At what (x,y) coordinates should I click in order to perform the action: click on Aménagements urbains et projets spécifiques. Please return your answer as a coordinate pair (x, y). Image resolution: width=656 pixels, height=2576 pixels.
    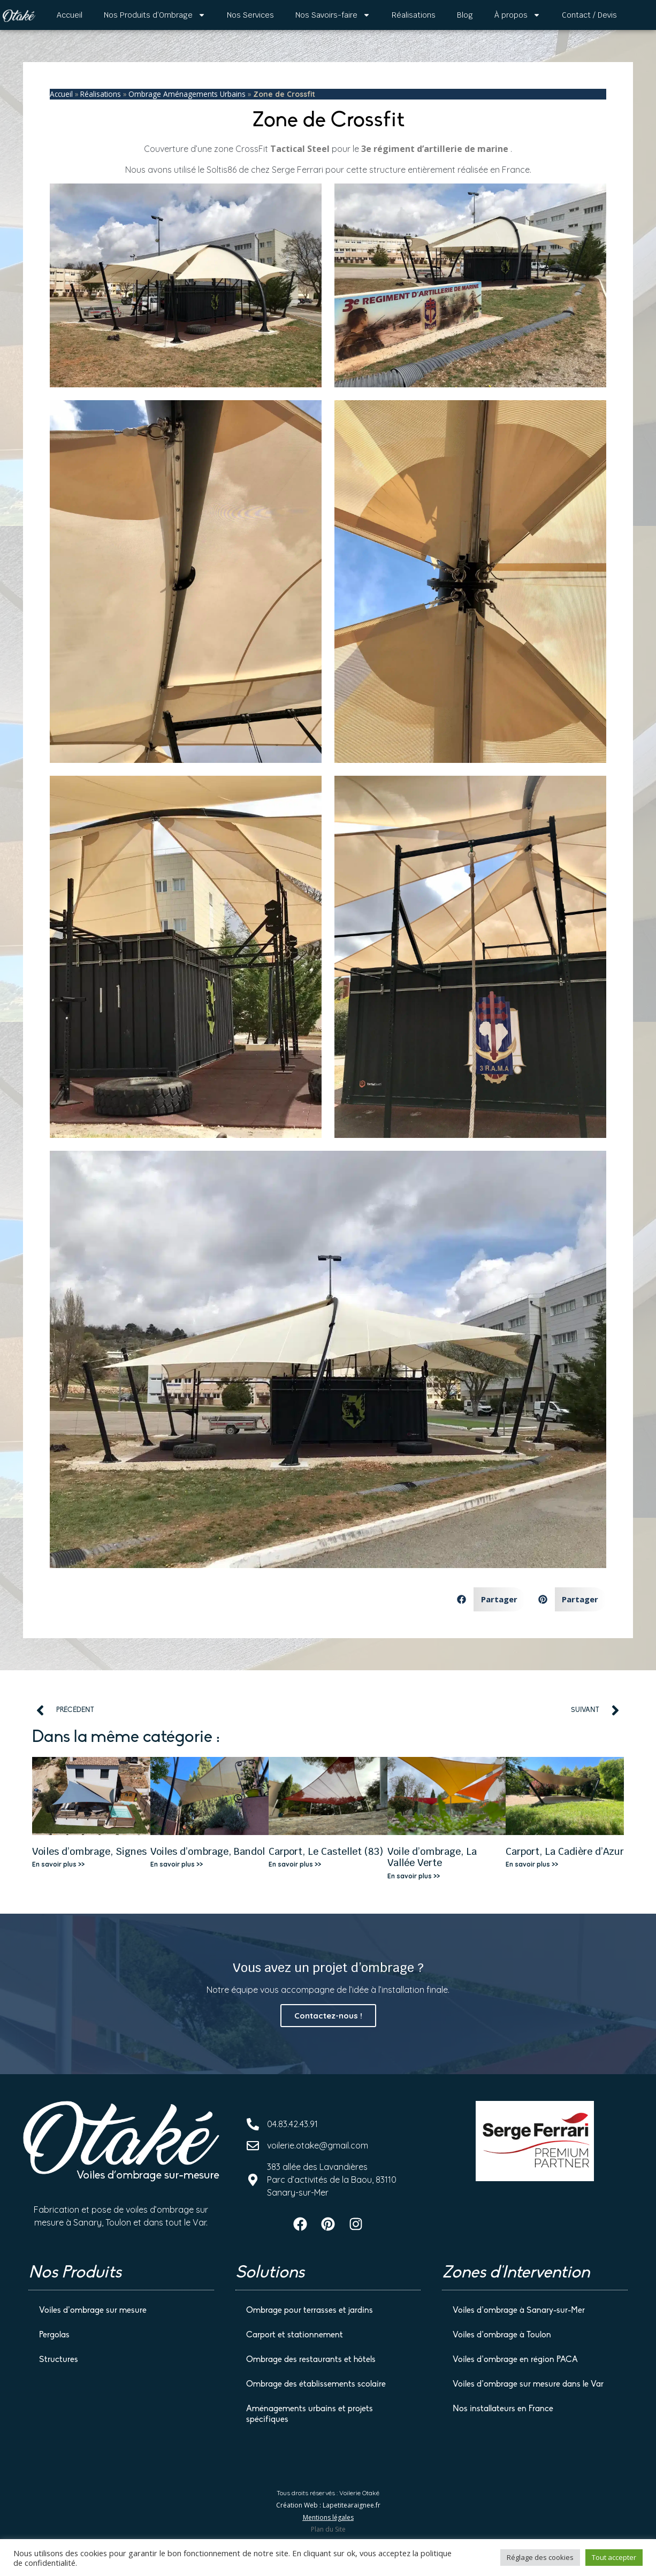
    Looking at the image, I should click on (309, 2413).